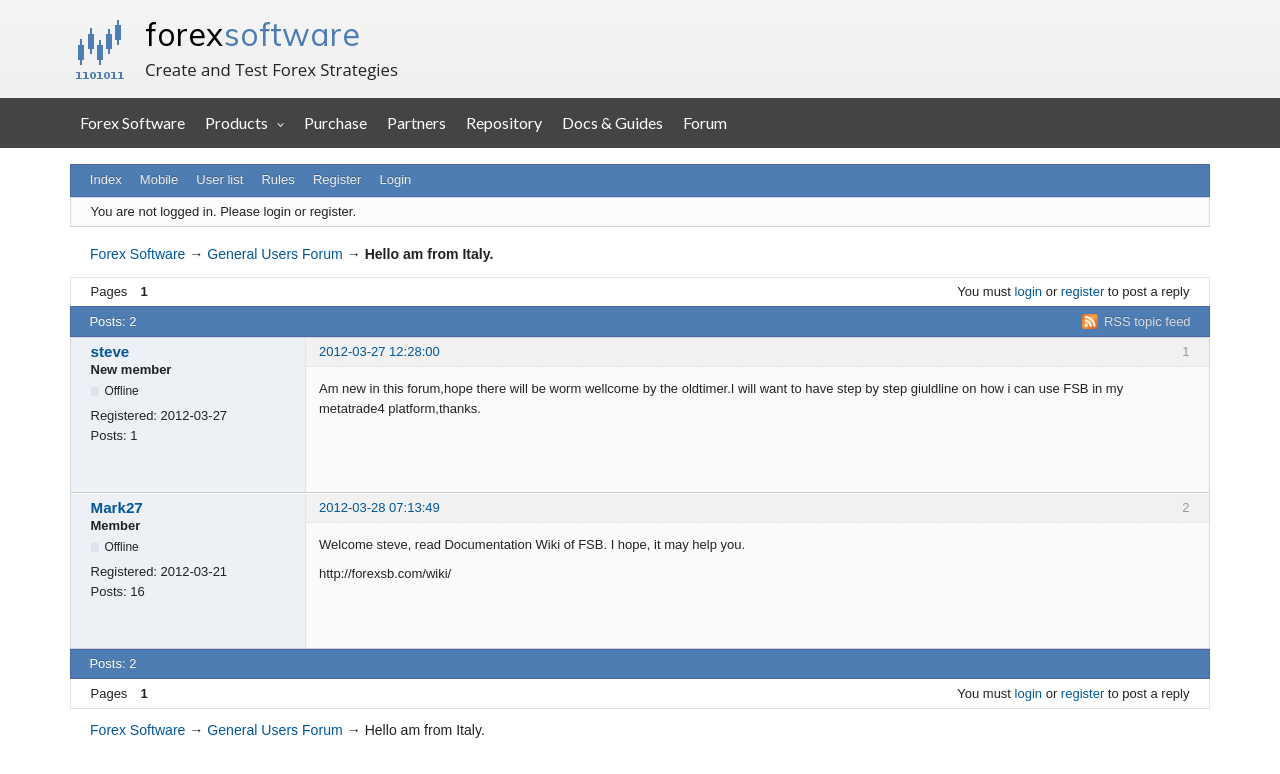 This screenshot has width=1280, height=774. What do you see at coordinates (379, 507) in the screenshot?
I see `2012-03-28 07:13:49` at bounding box center [379, 507].